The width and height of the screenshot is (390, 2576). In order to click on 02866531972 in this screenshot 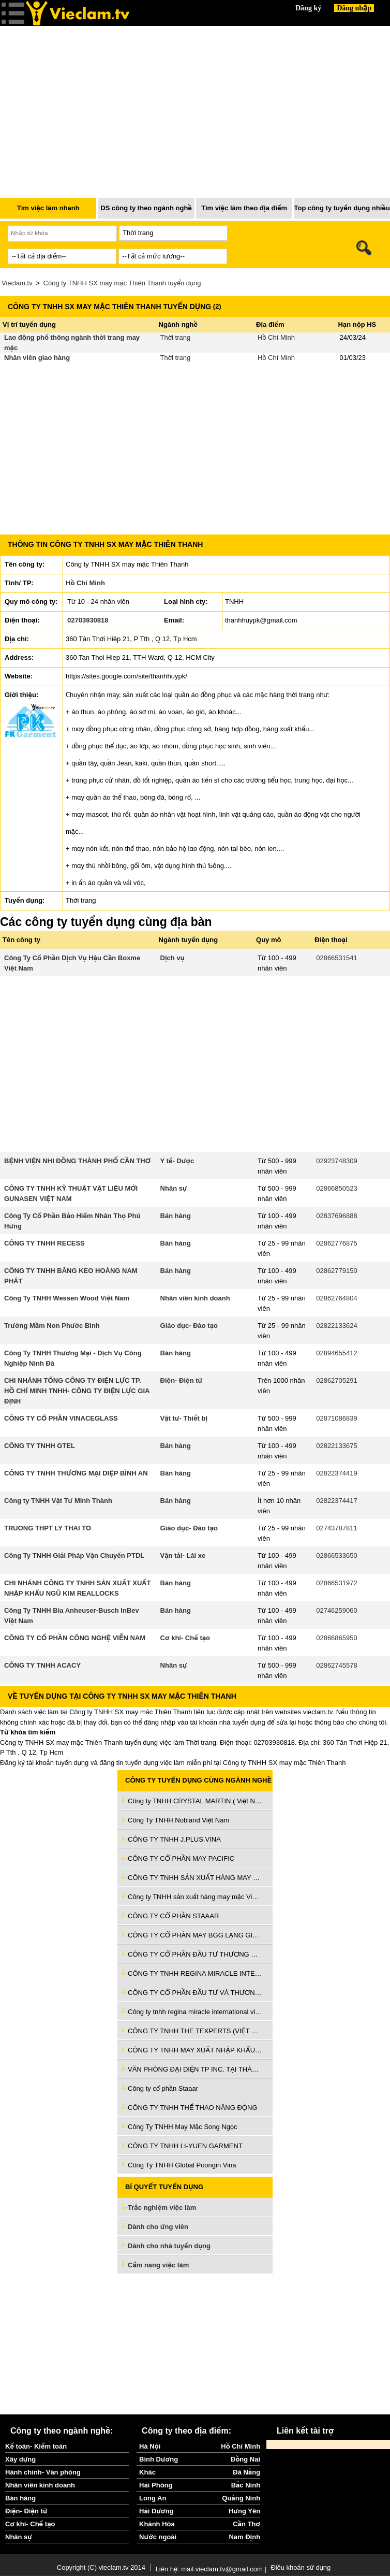, I will do `click(336, 1583)`.